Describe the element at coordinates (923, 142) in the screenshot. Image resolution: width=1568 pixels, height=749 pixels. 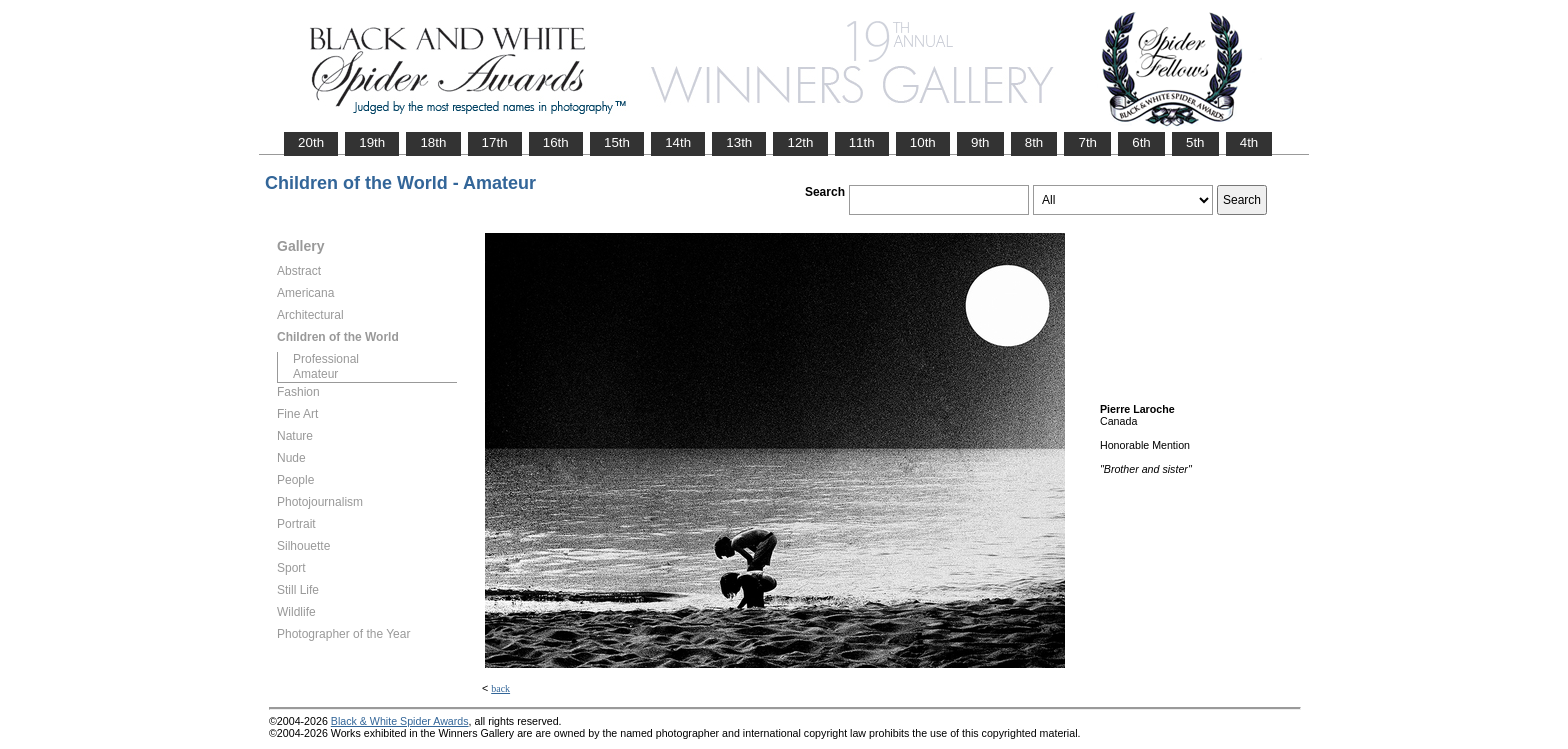
I see `10th` at that location.